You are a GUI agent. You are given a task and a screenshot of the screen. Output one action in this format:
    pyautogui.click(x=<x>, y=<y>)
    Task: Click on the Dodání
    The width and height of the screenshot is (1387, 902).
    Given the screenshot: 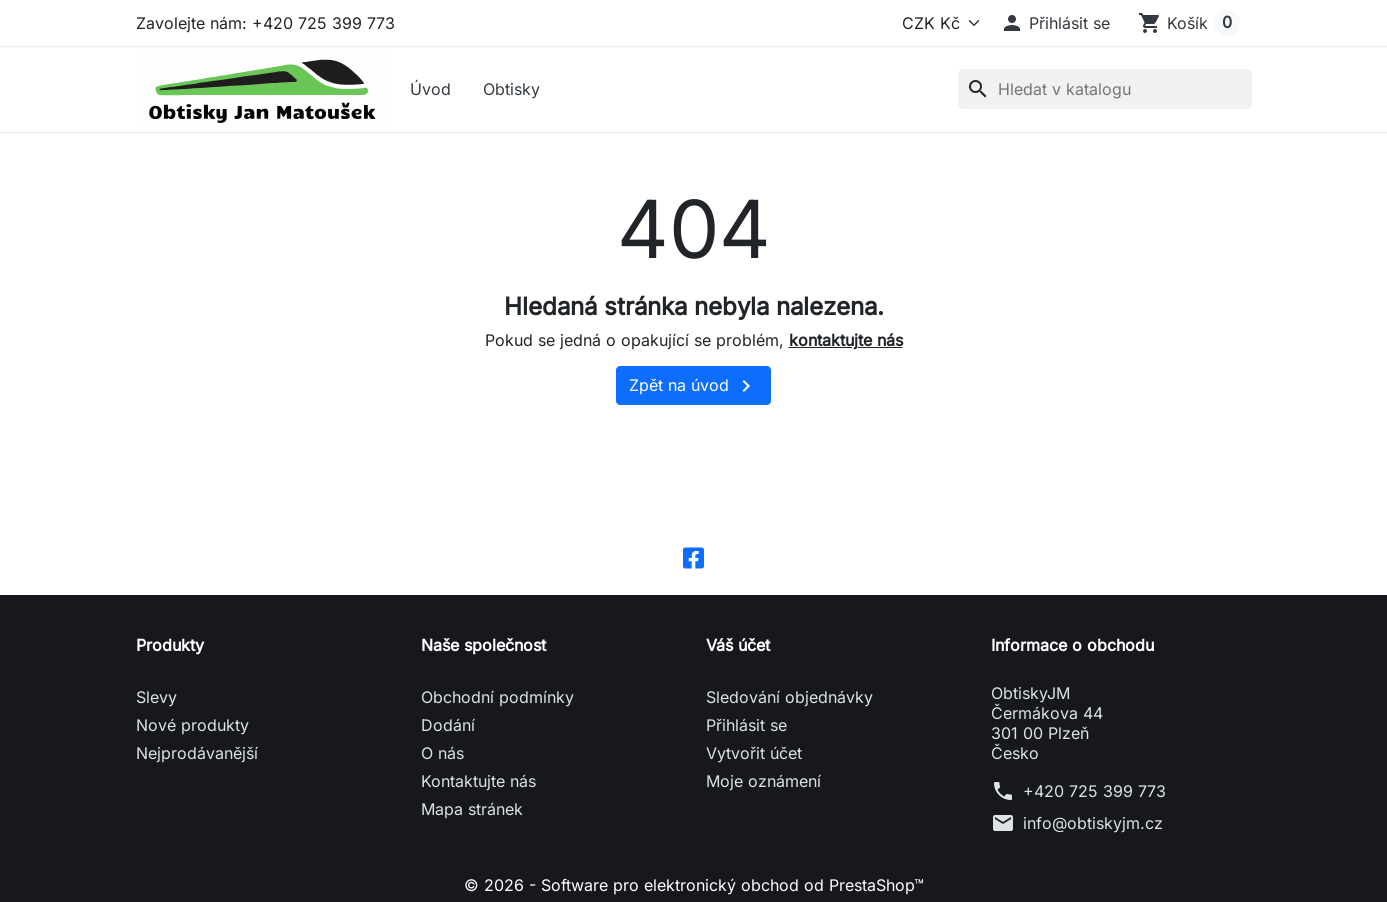 What is the action you would take?
    pyautogui.click(x=448, y=725)
    